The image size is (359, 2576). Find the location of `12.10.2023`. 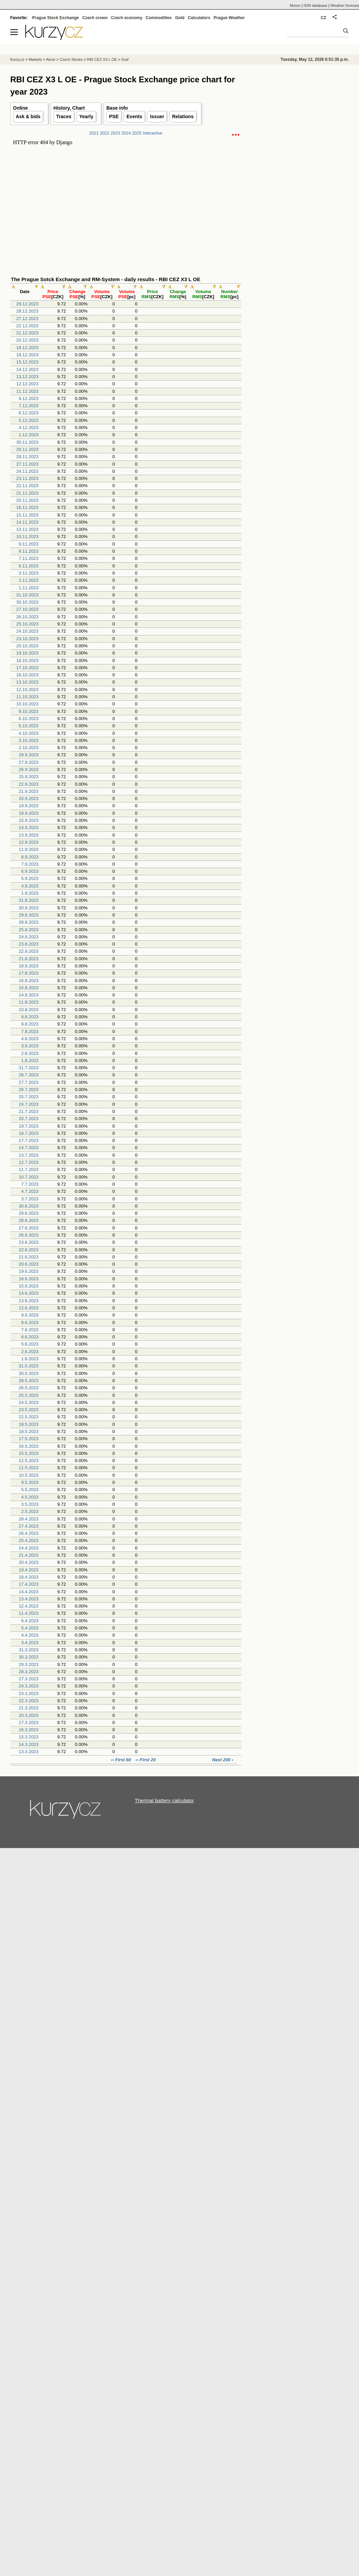

12.10.2023 is located at coordinates (27, 689).